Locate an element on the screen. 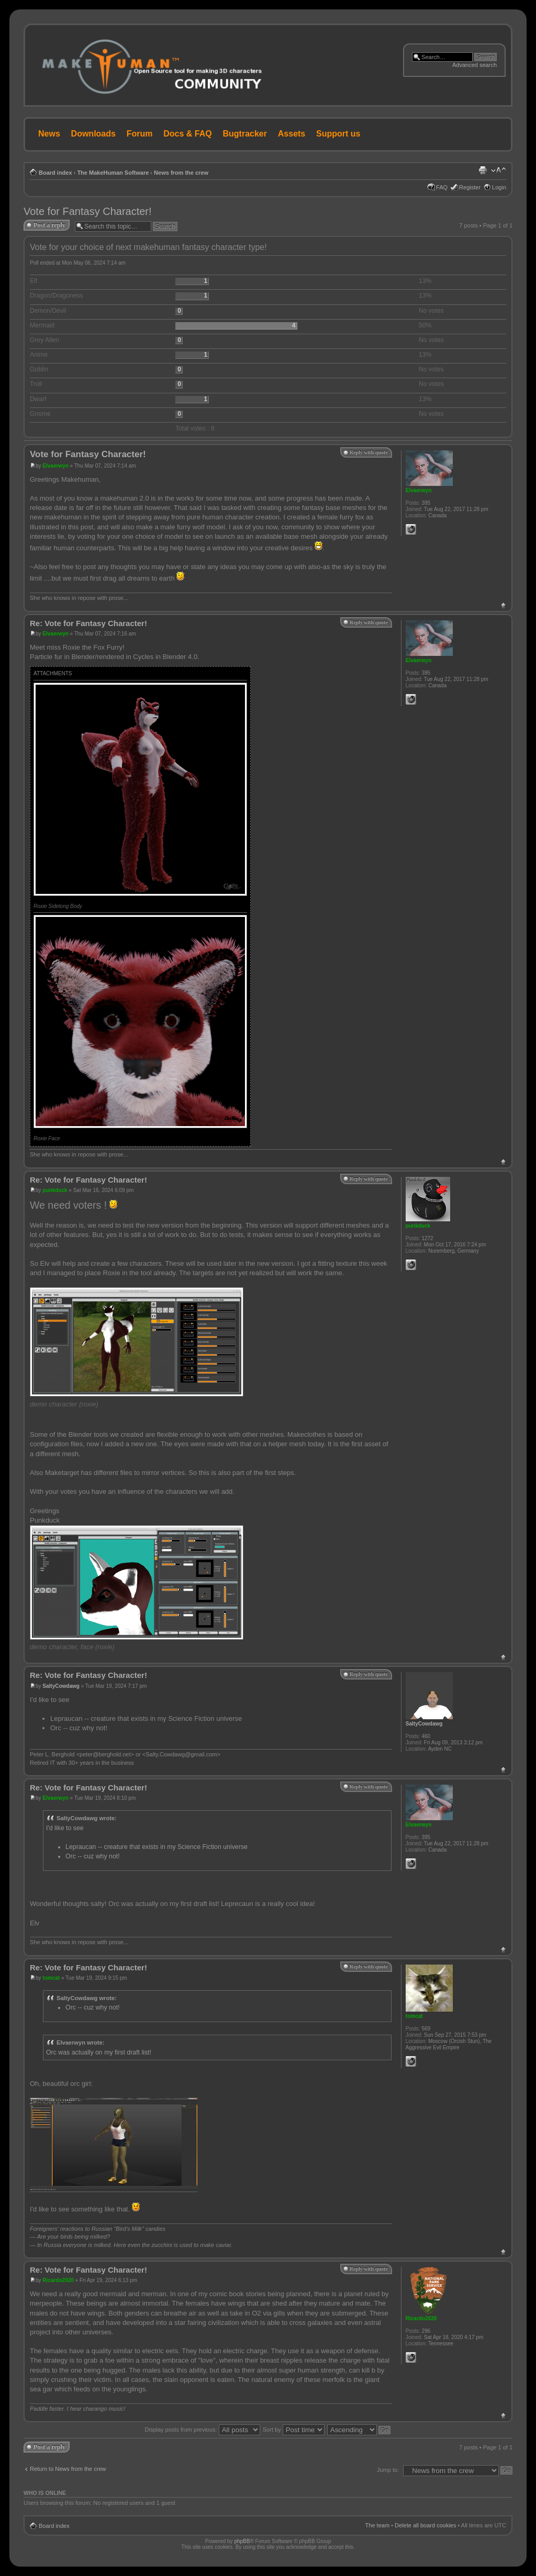 Image resolution: width=536 pixels, height=2576 pixels. Post a reply is located at coordinates (49, 225).